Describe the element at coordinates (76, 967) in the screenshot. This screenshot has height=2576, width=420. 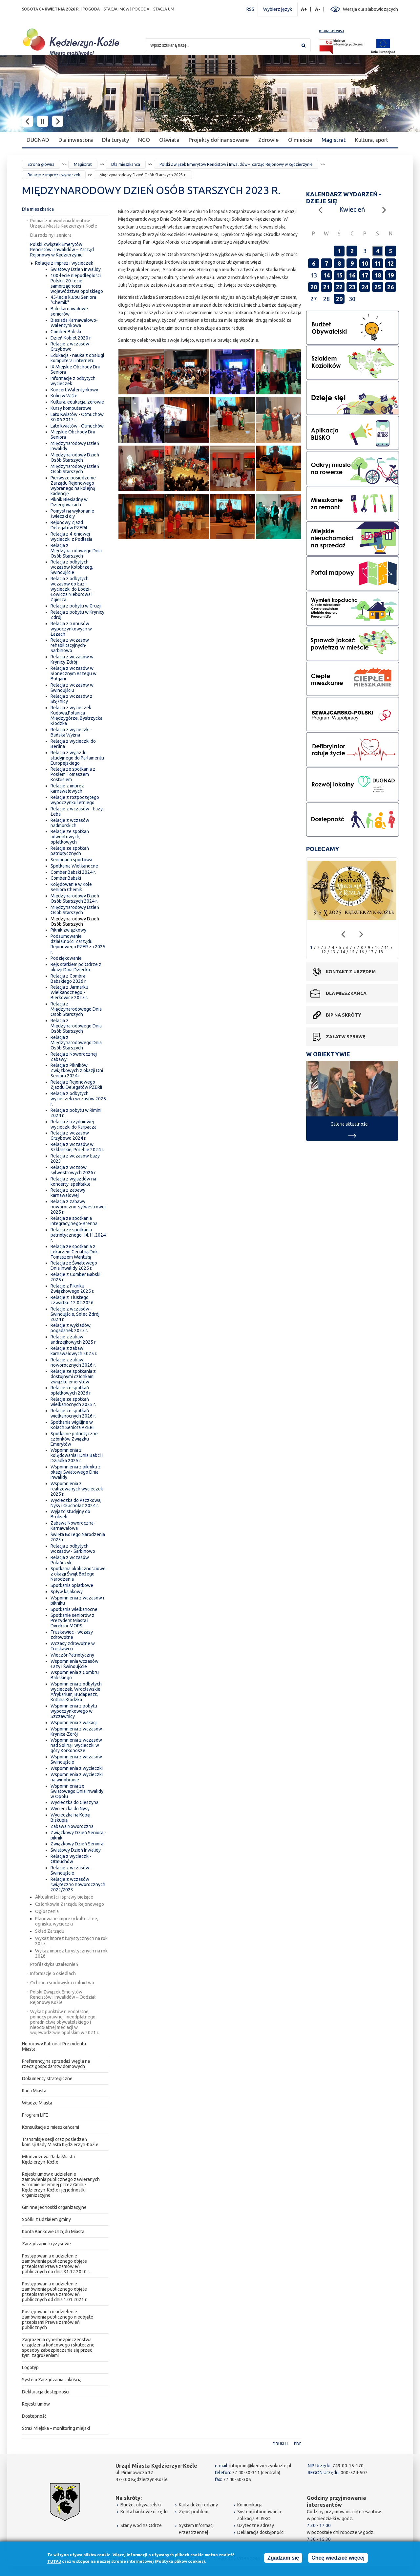
I see `Rejs statkiem po Odrze z okazji Dnia Dziecka` at that location.